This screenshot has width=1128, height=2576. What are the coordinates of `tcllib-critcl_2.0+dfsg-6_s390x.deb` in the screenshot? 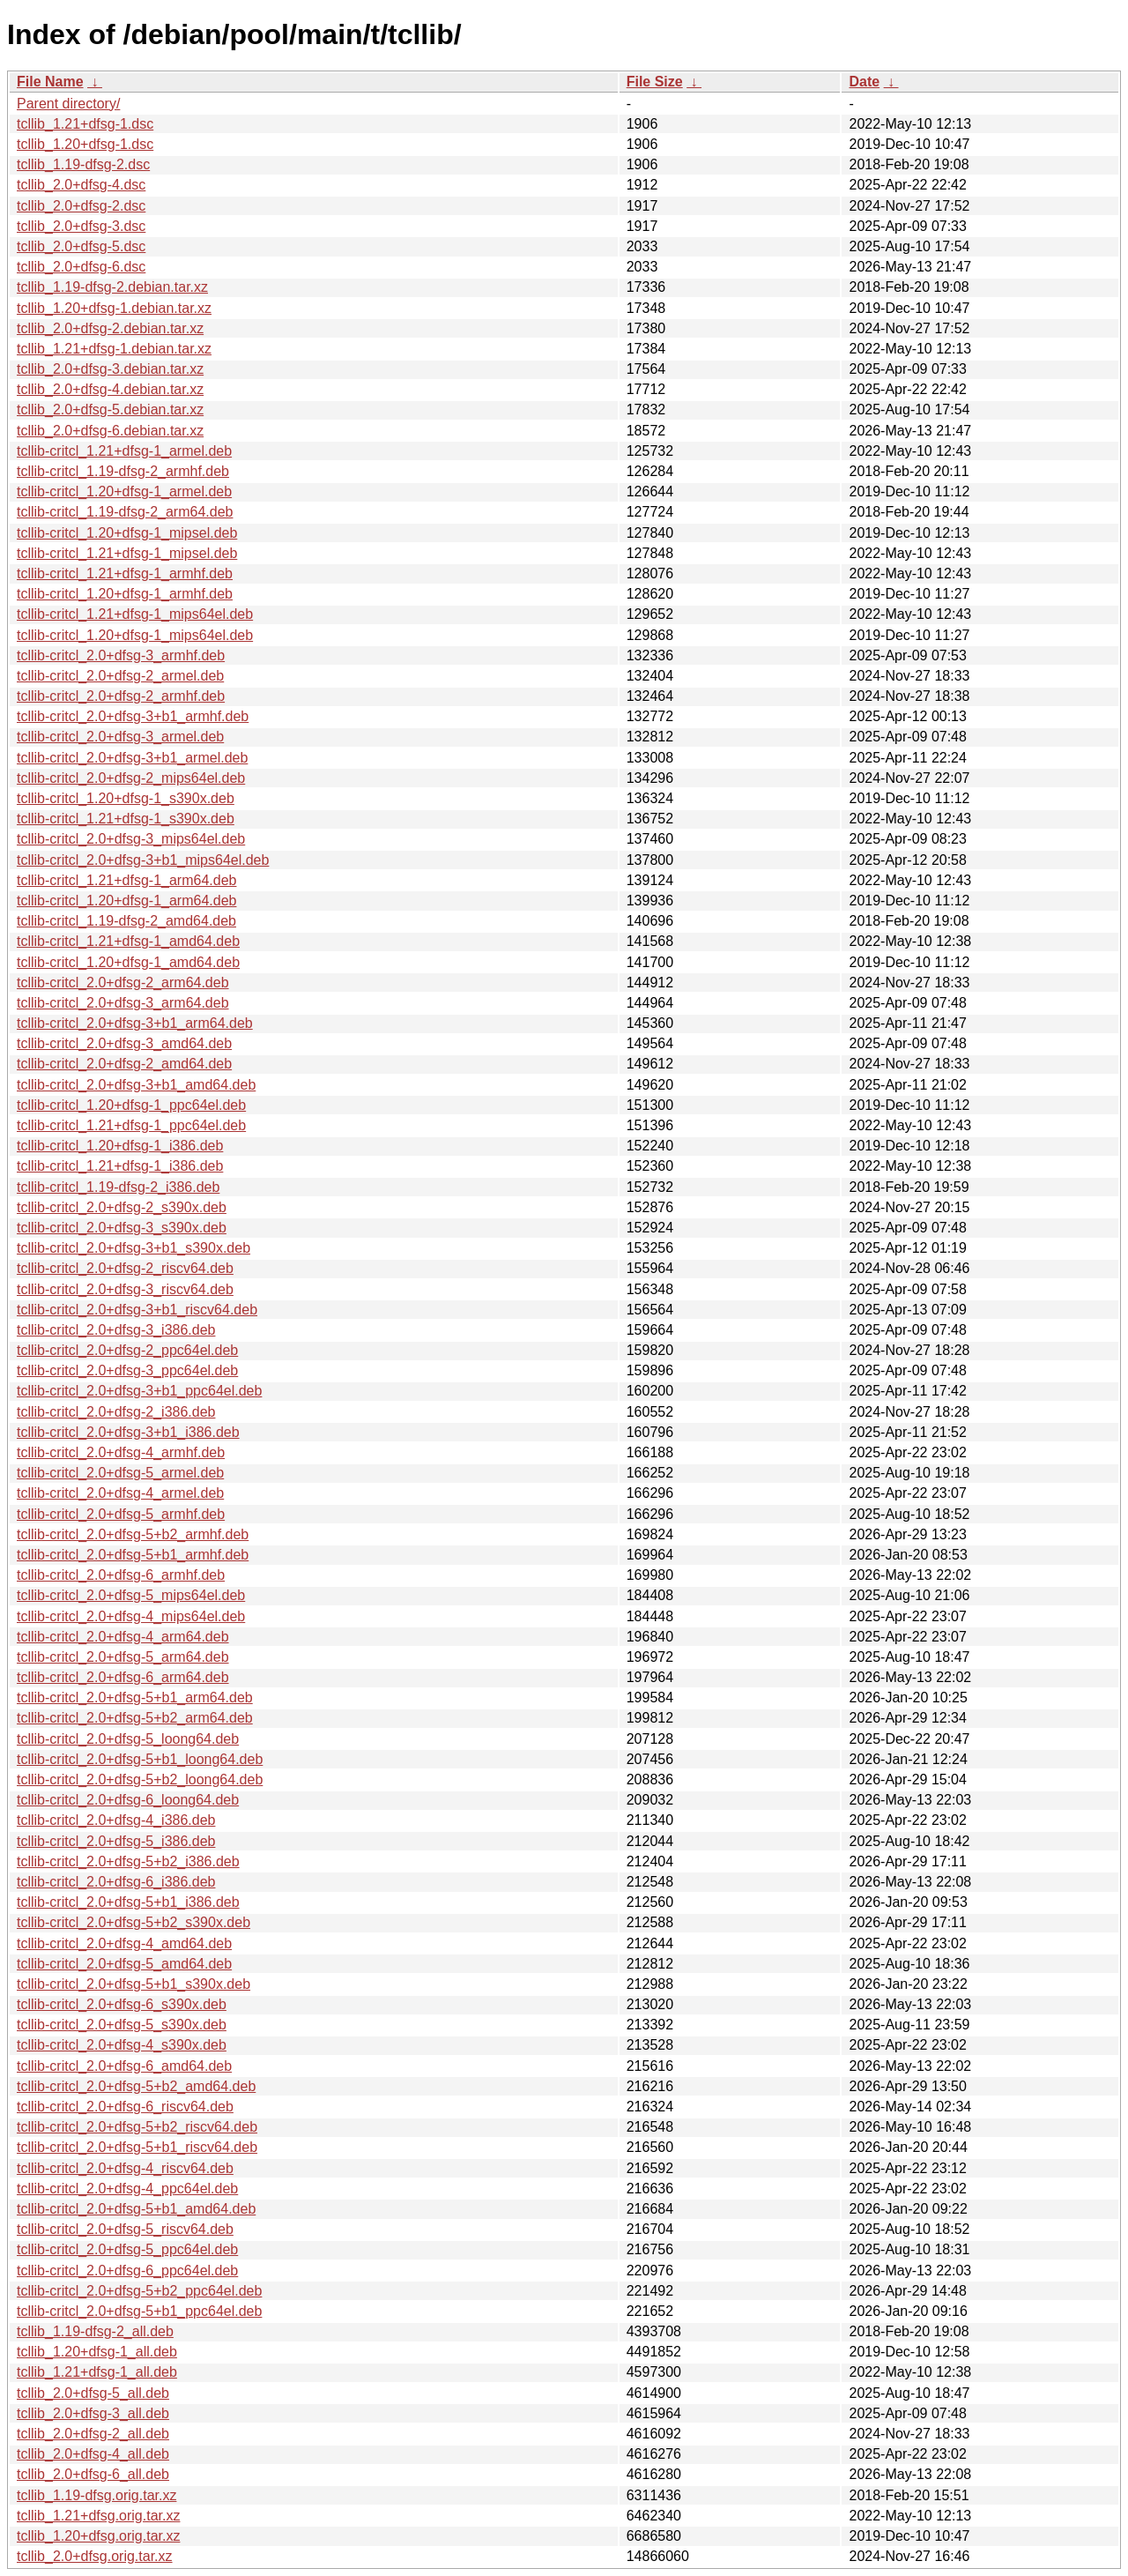 It's located at (121, 2004).